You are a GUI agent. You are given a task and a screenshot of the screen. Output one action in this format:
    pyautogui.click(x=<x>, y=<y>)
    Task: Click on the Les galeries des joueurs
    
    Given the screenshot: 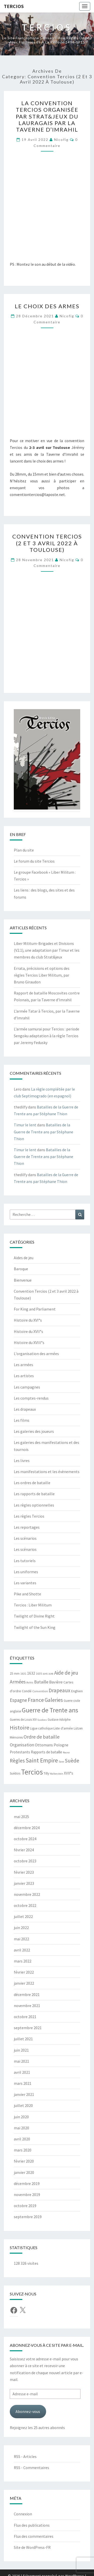 What is the action you would take?
    pyautogui.click(x=34, y=1431)
    